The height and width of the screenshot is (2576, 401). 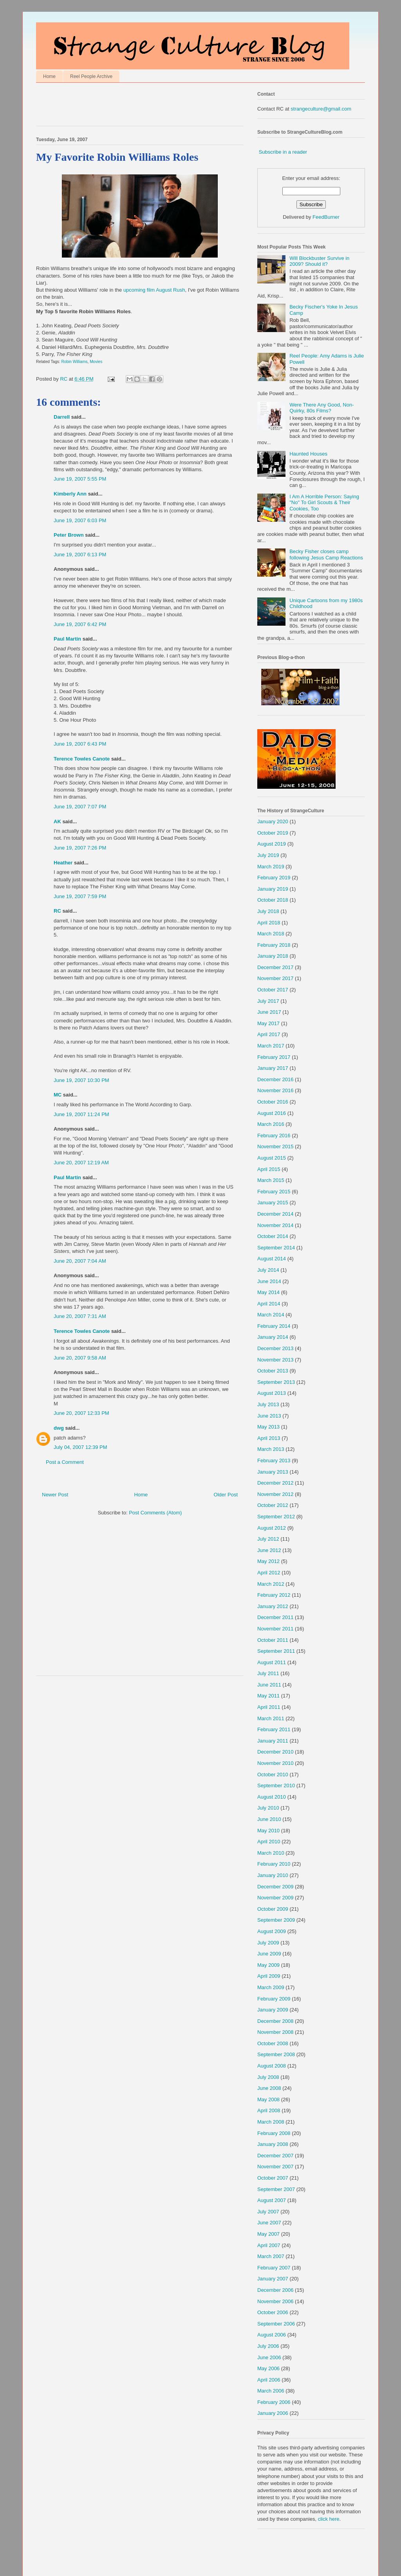 I want to click on December 2007, so click(x=275, y=2155).